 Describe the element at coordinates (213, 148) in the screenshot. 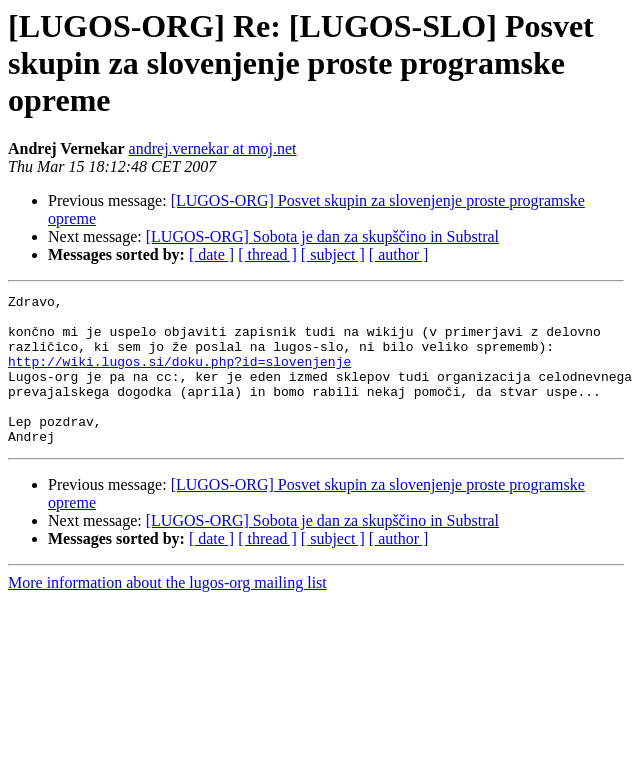

I see `andrej.vernekar at moj.net` at that location.